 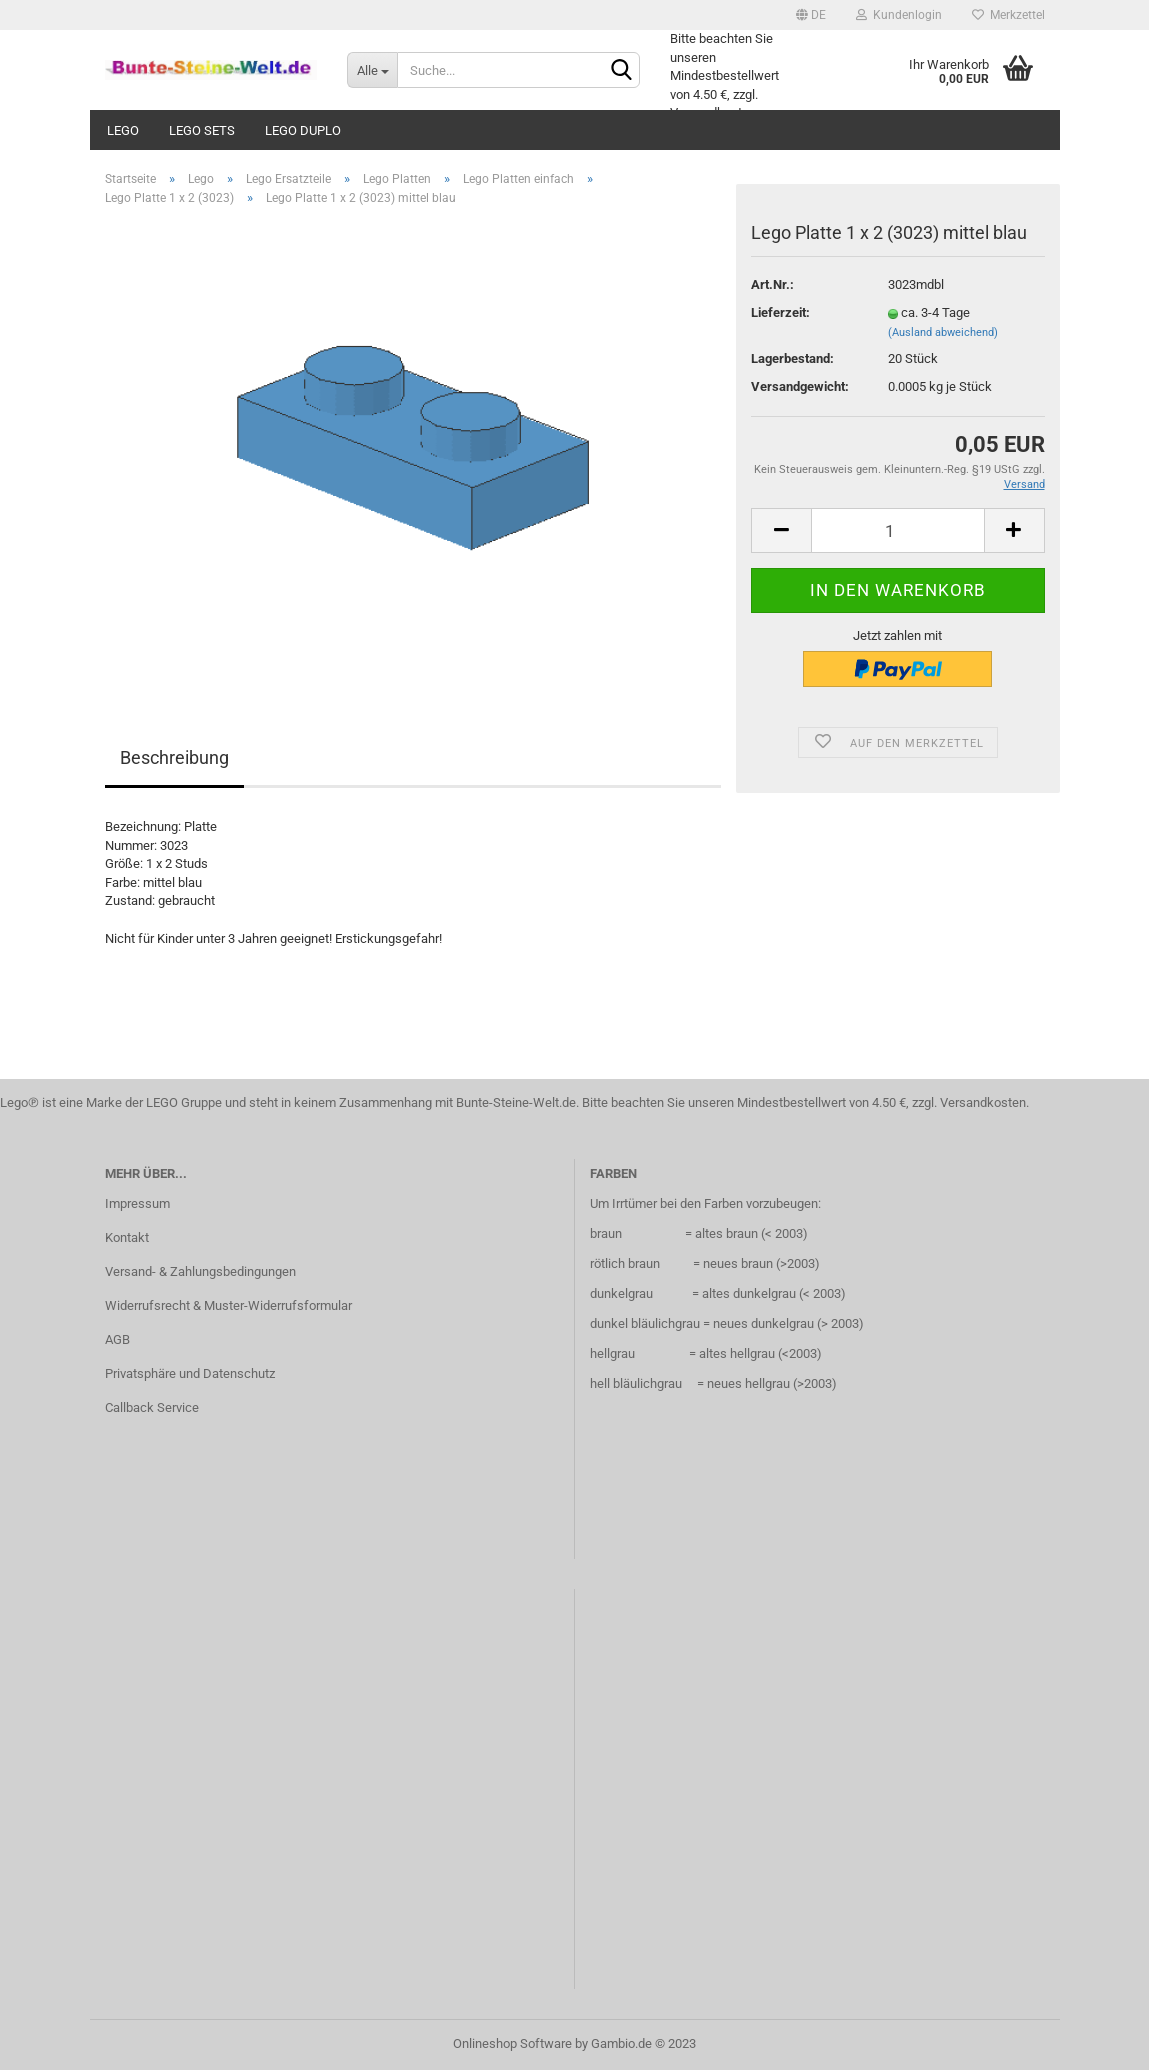 What do you see at coordinates (137, 1203) in the screenshot?
I see `Impressum` at bounding box center [137, 1203].